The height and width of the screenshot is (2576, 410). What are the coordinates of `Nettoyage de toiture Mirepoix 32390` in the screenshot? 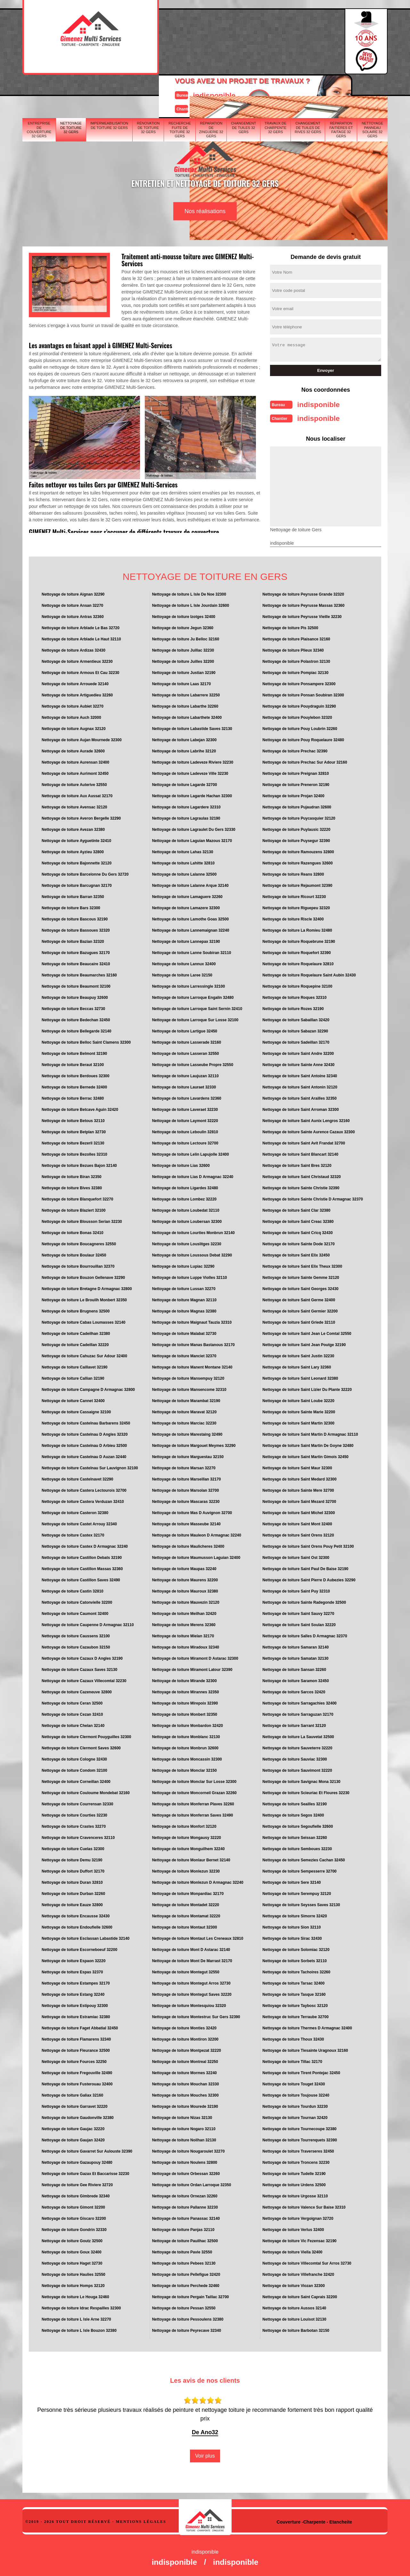 It's located at (185, 1701).